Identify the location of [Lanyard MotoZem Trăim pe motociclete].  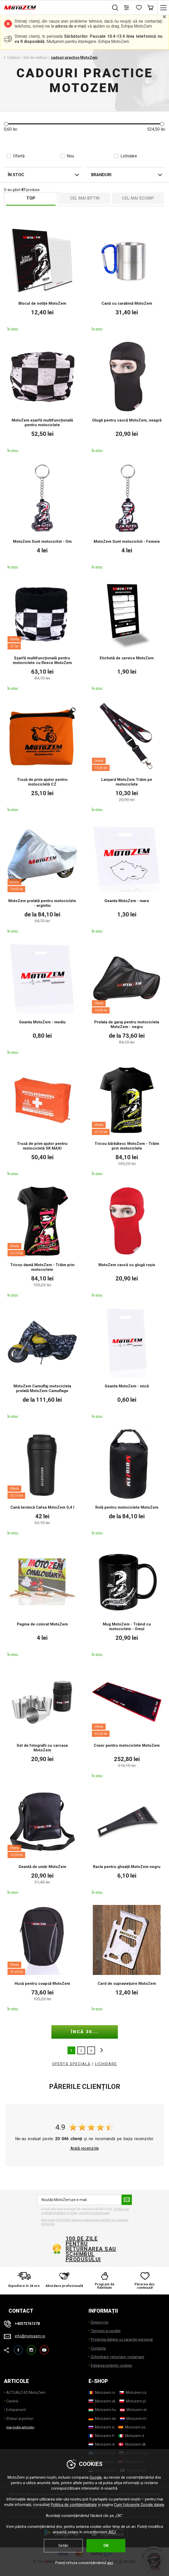
(127, 756).